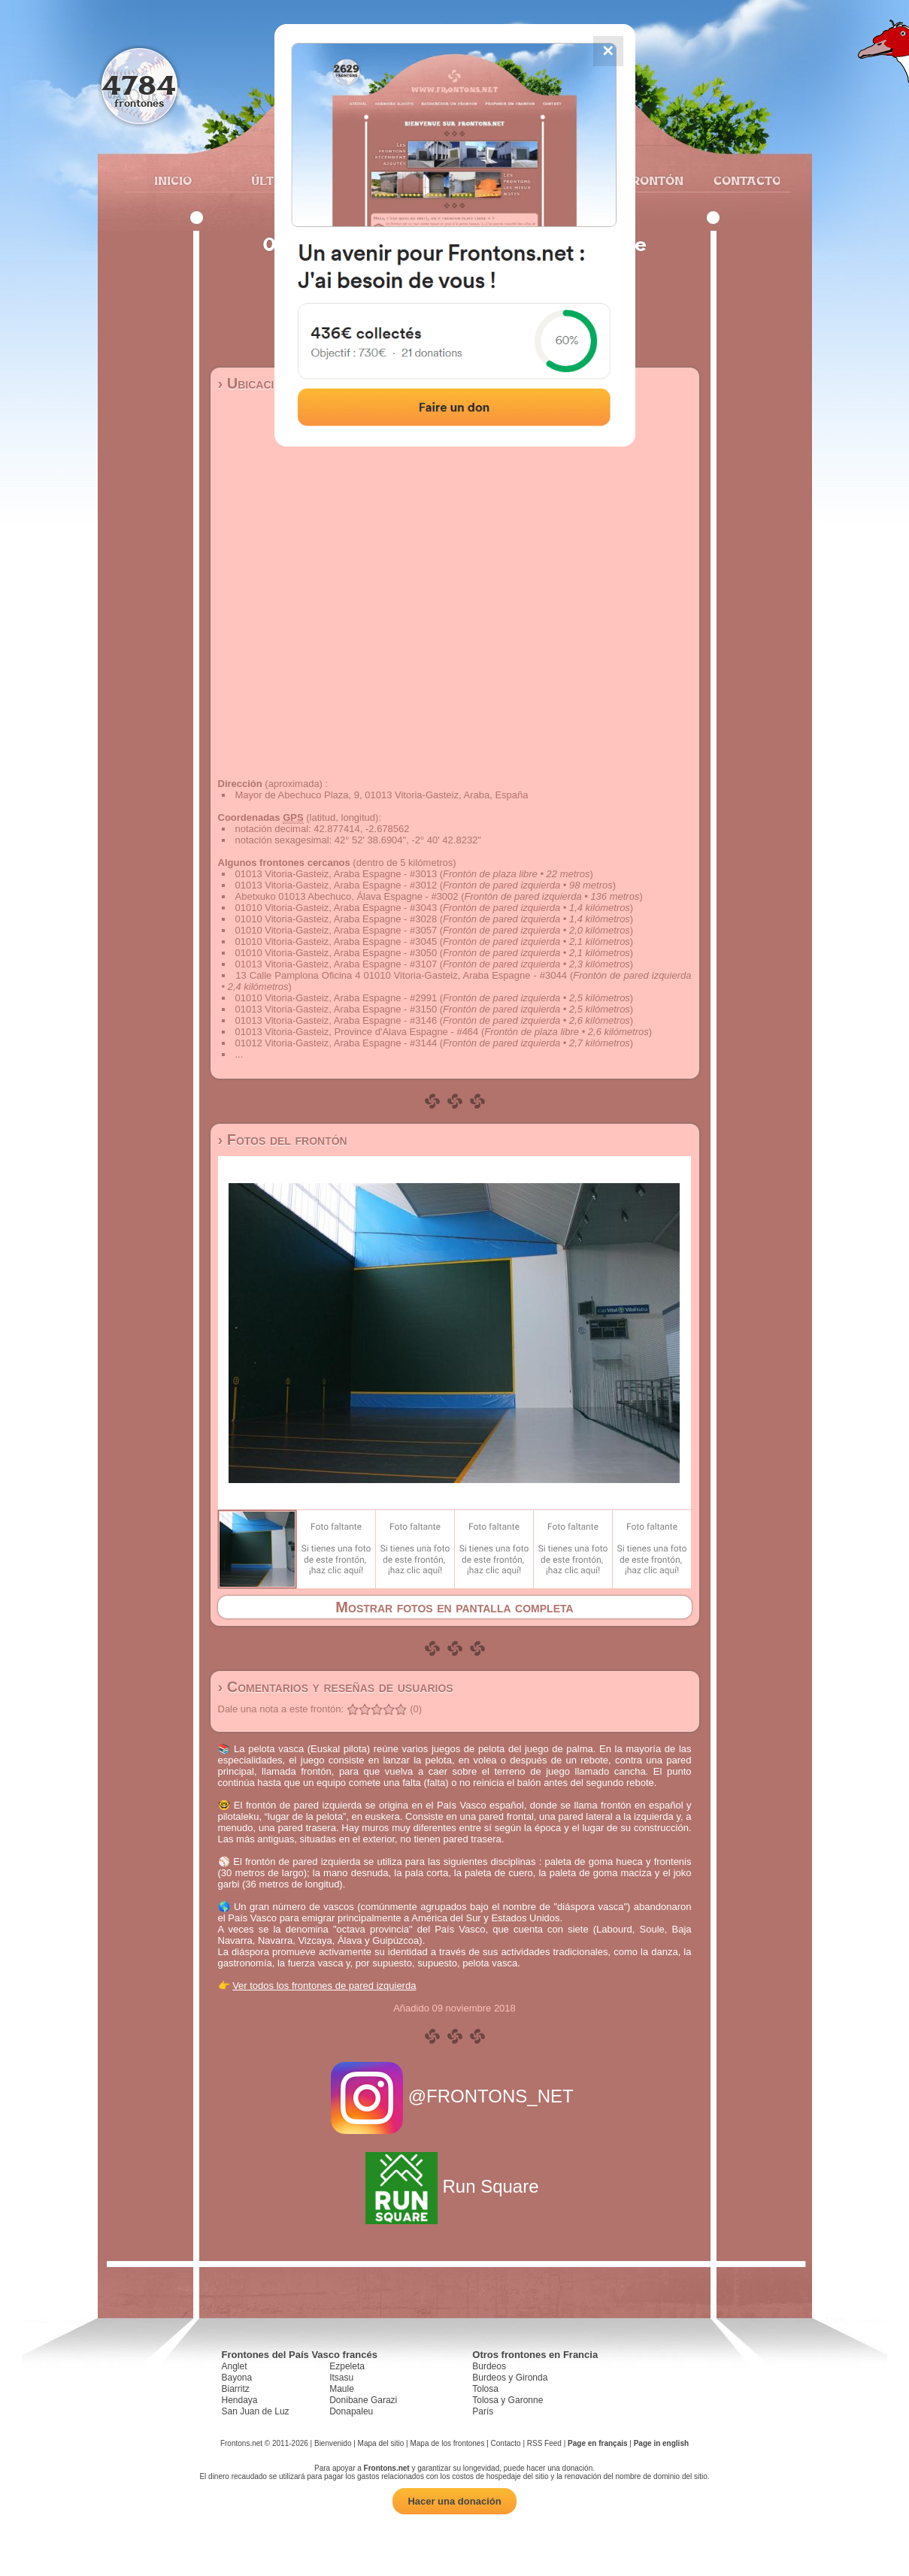 The width and height of the screenshot is (909, 2576). I want to click on Tolosa y Garonne, so click(507, 2400).